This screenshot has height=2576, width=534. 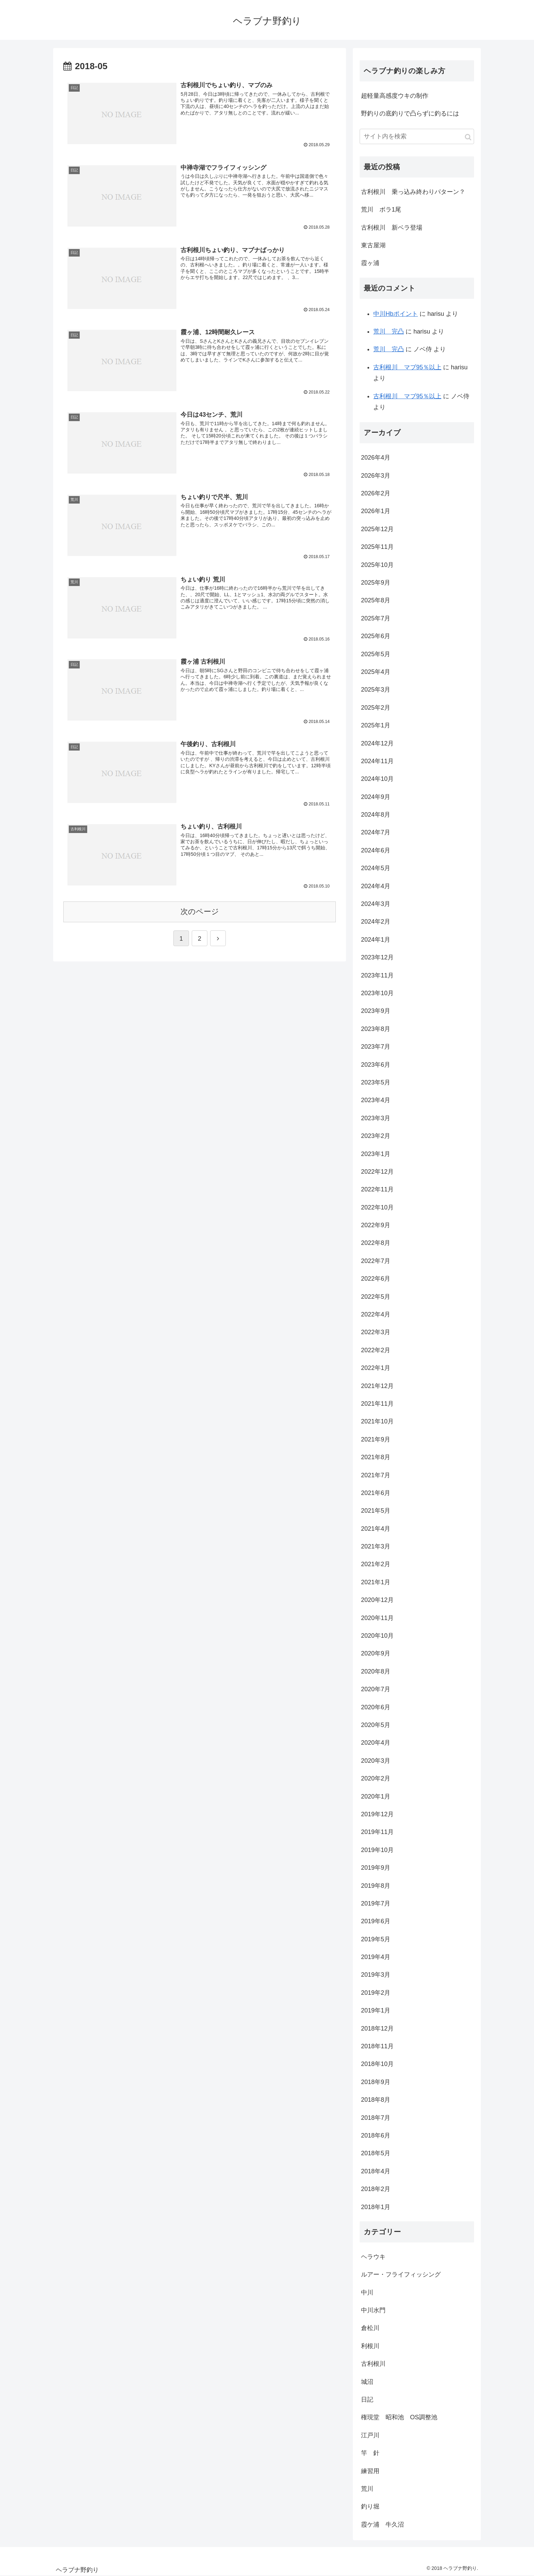 I want to click on 古利根川 マブ95％以上, so click(x=407, y=367).